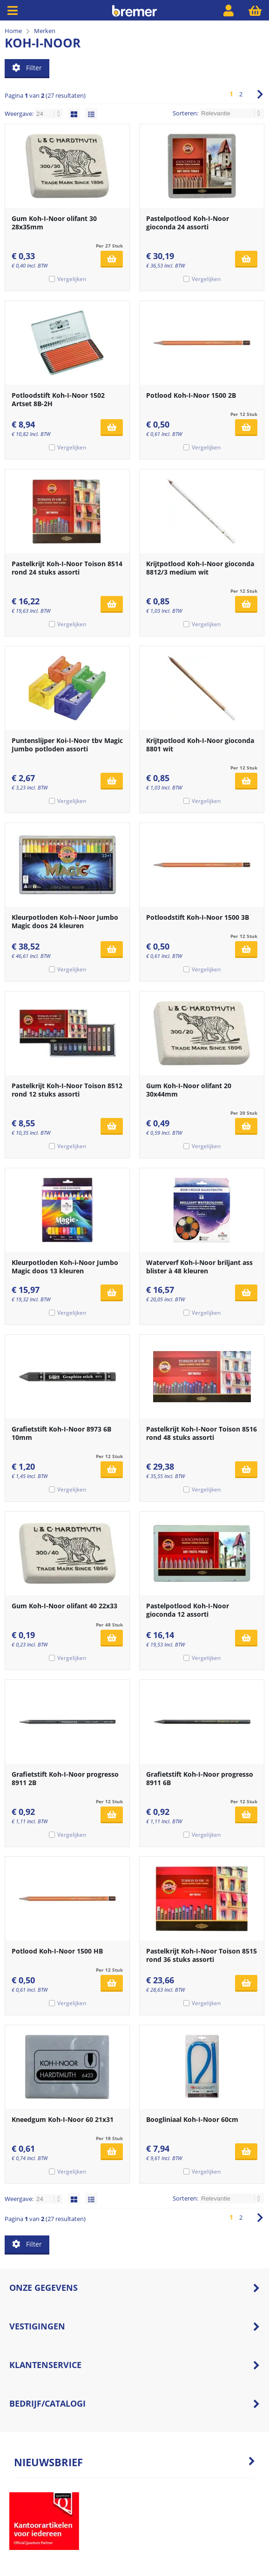  I want to click on Kleurpotloden Koh-i-Noor Jumbo Magic doos 24 kleuren, so click(65, 921).